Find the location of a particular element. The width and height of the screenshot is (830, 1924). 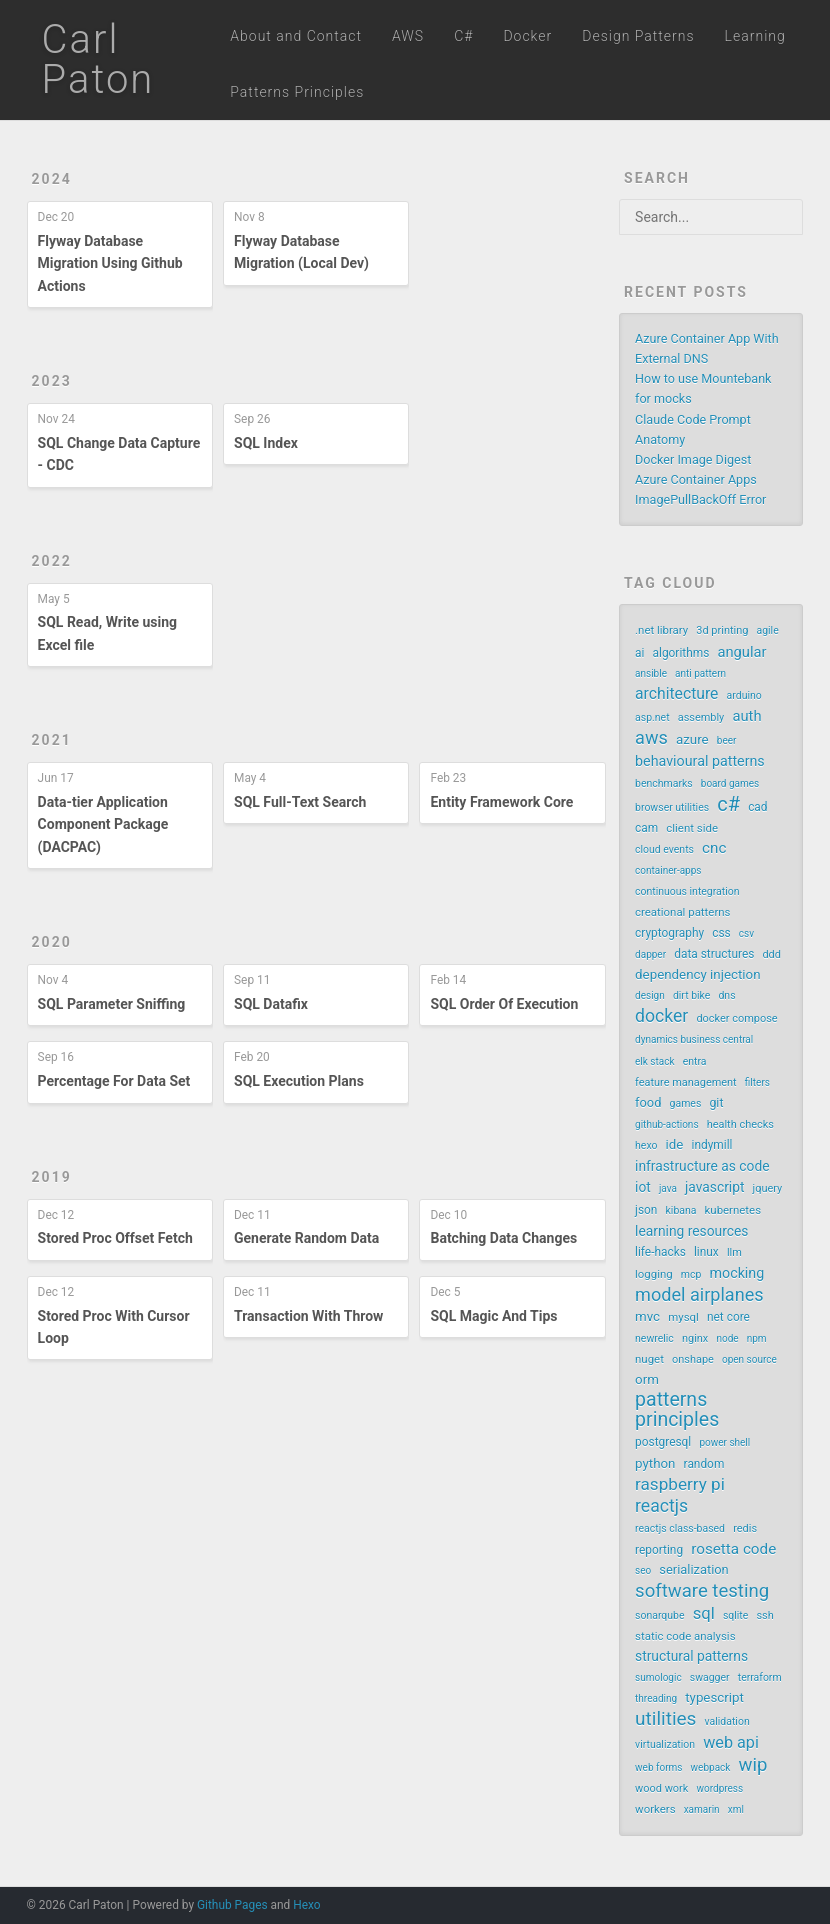

SQL Full-Text Search is located at coordinates (300, 802).